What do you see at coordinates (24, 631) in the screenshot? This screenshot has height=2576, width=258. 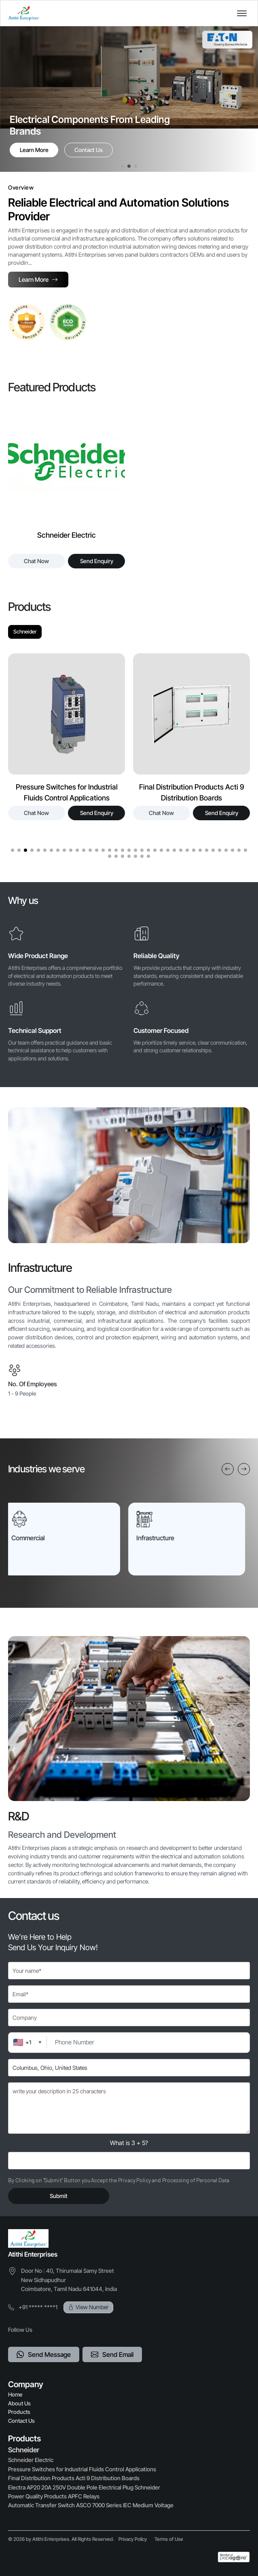 I see `Schneider` at bounding box center [24, 631].